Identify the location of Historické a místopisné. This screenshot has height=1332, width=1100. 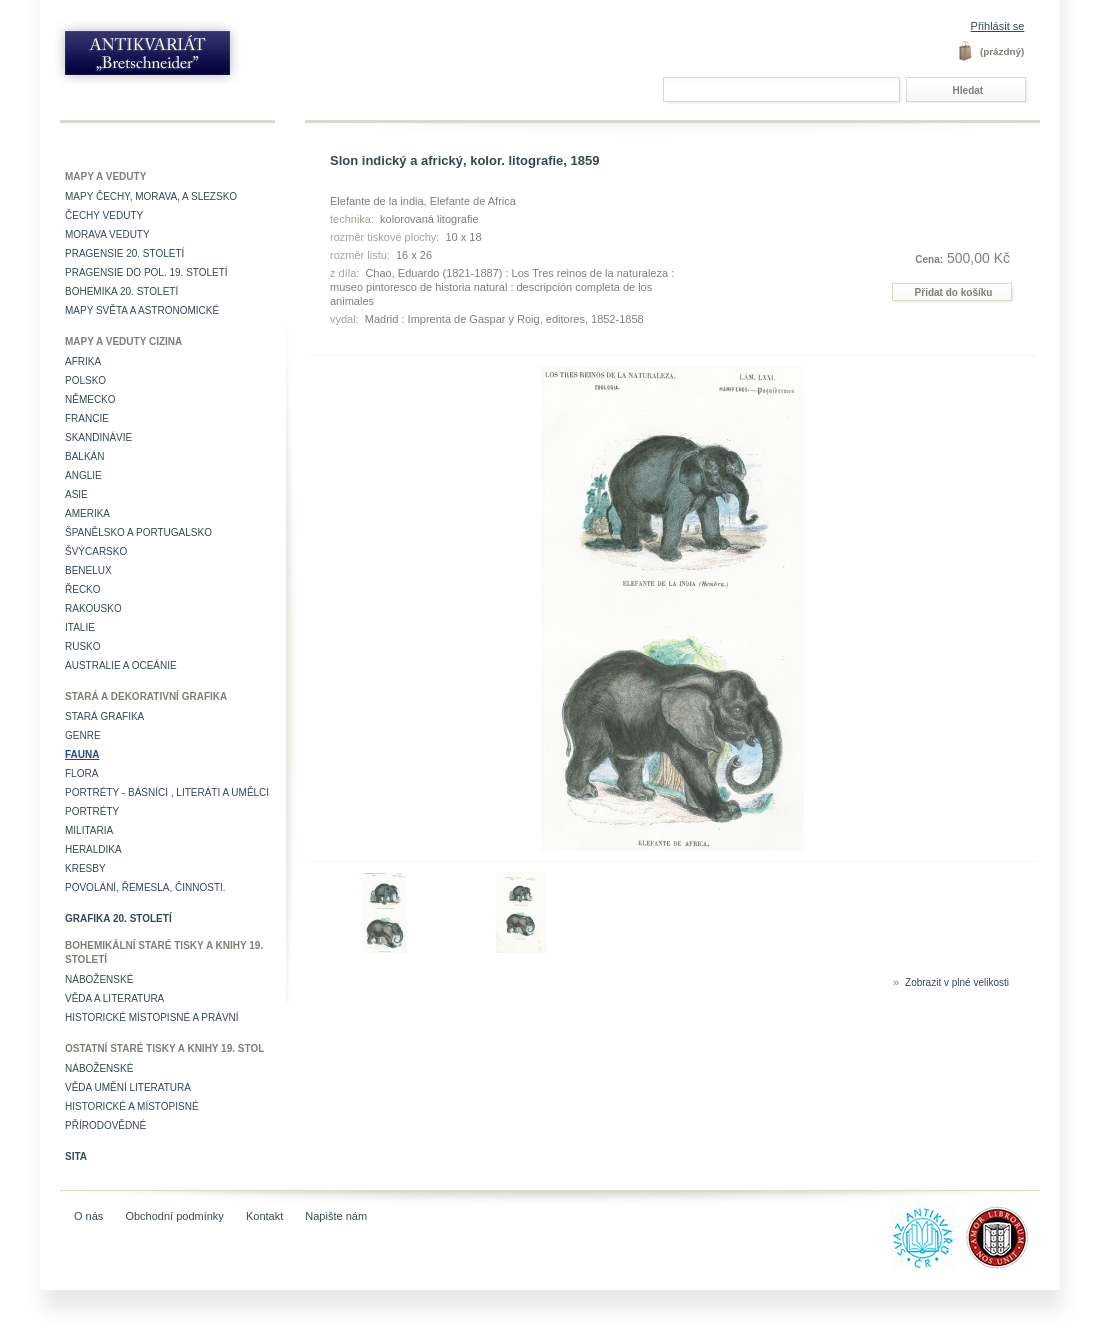
(132, 1106).